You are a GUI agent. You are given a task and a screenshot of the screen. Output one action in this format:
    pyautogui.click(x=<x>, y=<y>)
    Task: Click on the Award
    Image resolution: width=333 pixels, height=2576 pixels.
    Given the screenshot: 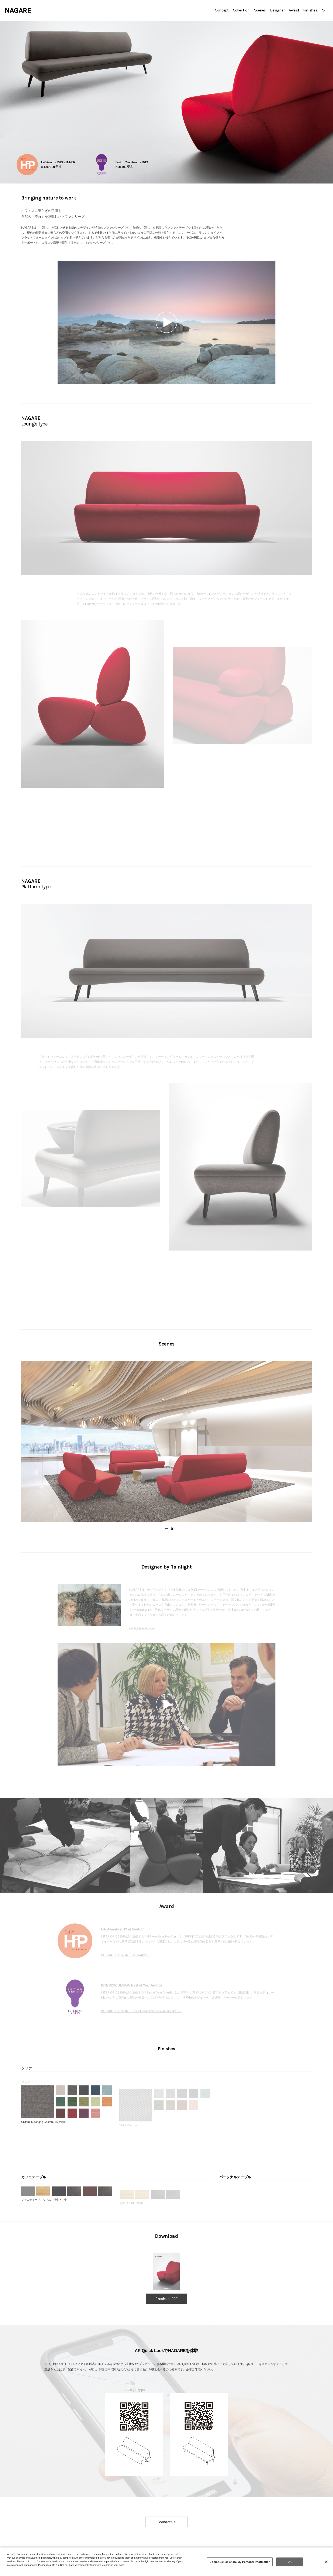 What is the action you would take?
    pyautogui.click(x=294, y=10)
    